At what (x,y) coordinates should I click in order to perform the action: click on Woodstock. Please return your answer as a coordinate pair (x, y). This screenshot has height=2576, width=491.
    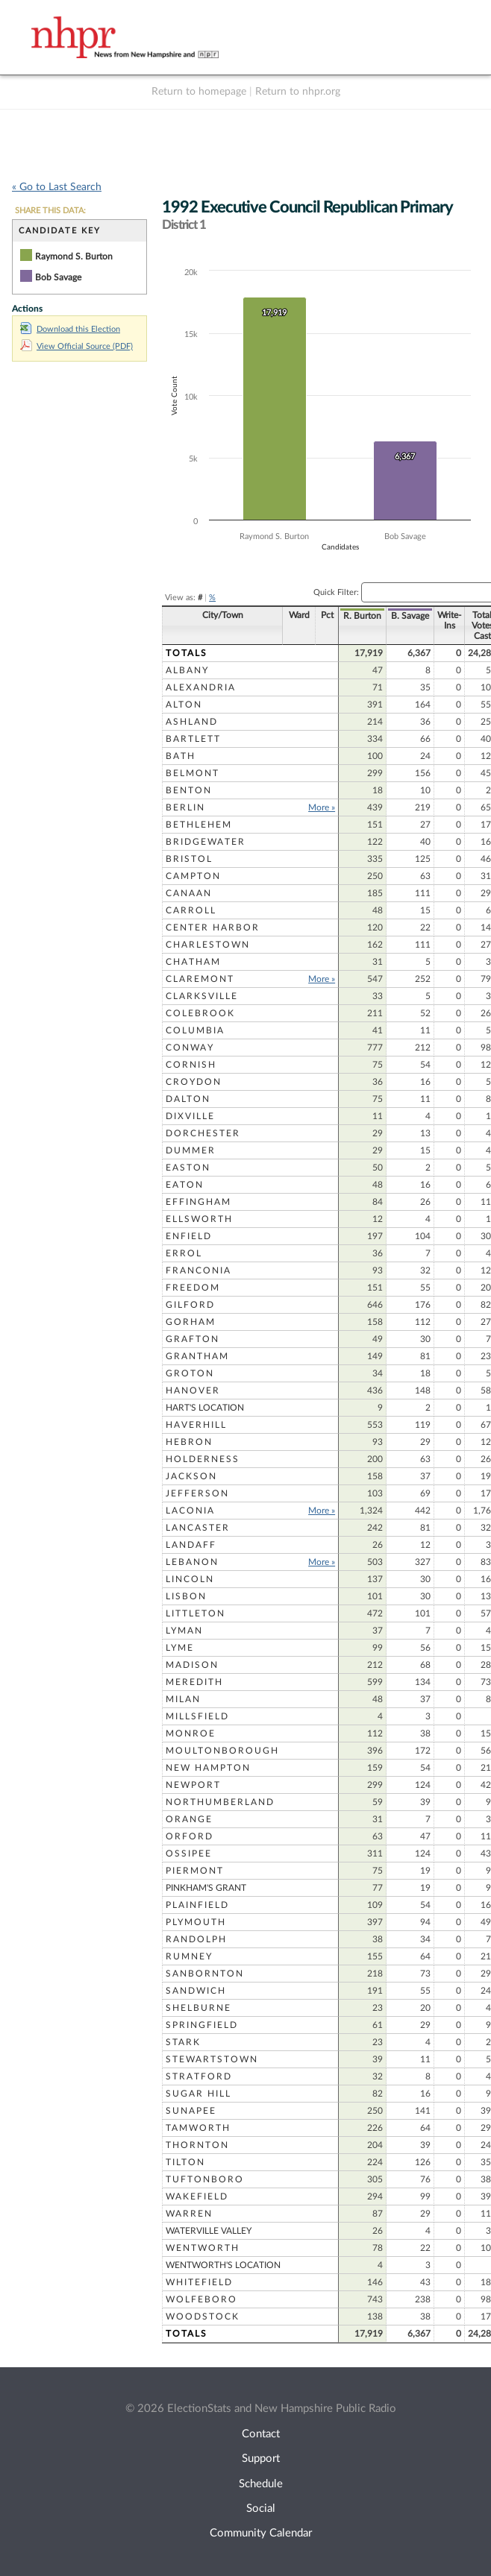
    Looking at the image, I should click on (203, 2316).